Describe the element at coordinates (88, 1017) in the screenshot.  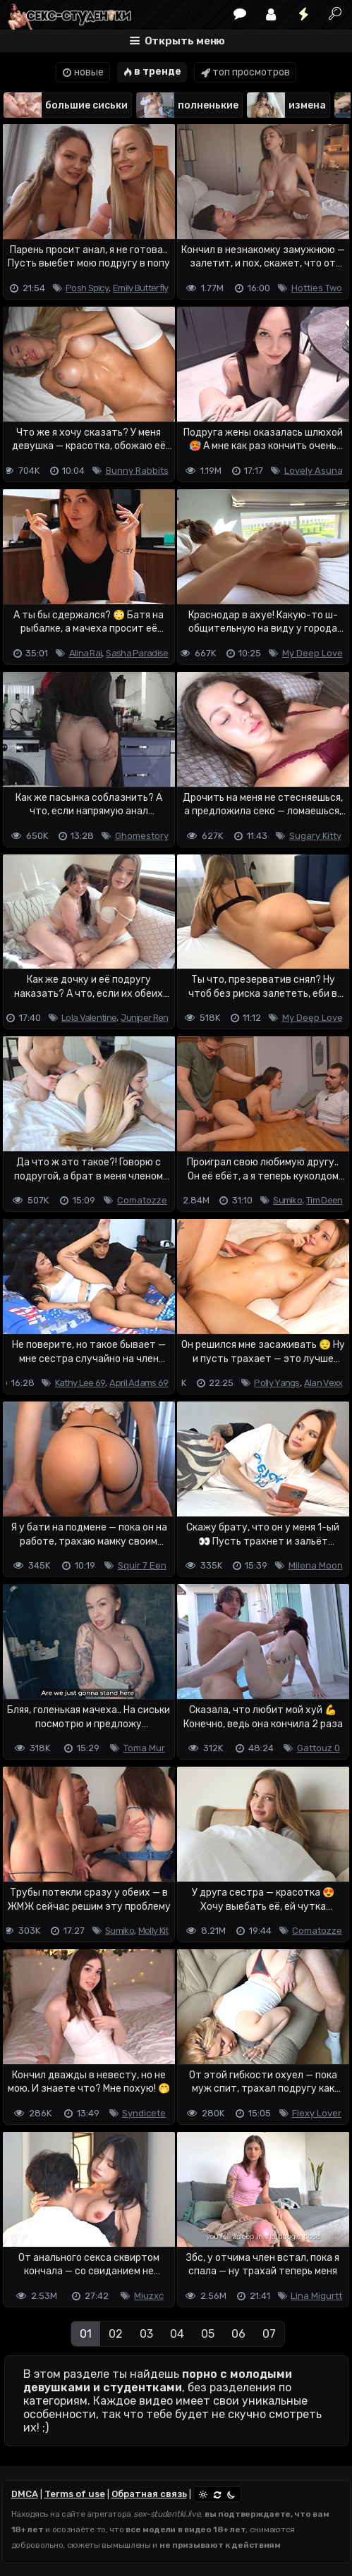
I see `Lola Valentine` at that location.